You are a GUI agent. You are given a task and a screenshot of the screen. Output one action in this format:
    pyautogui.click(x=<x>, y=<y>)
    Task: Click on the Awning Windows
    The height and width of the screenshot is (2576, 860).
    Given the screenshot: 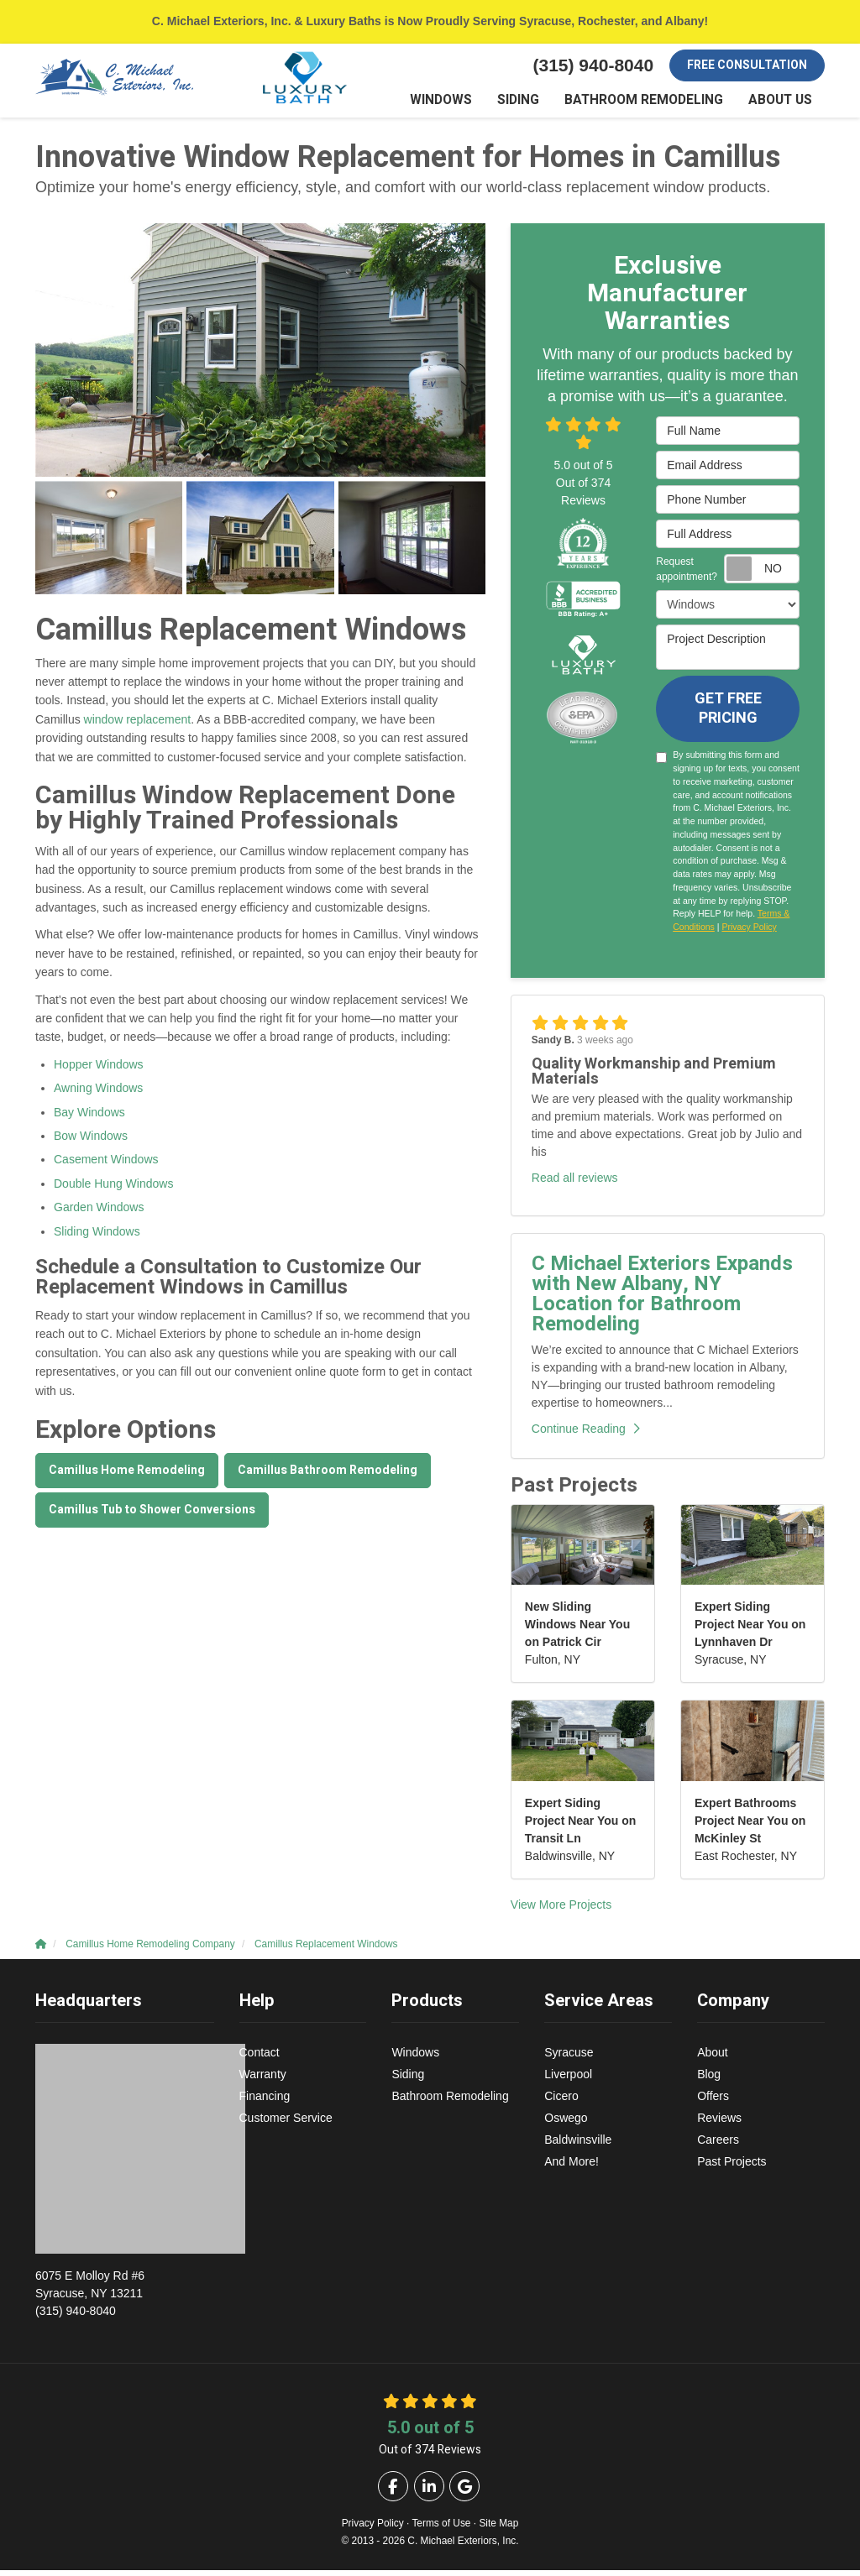 What is the action you would take?
    pyautogui.click(x=98, y=1093)
    